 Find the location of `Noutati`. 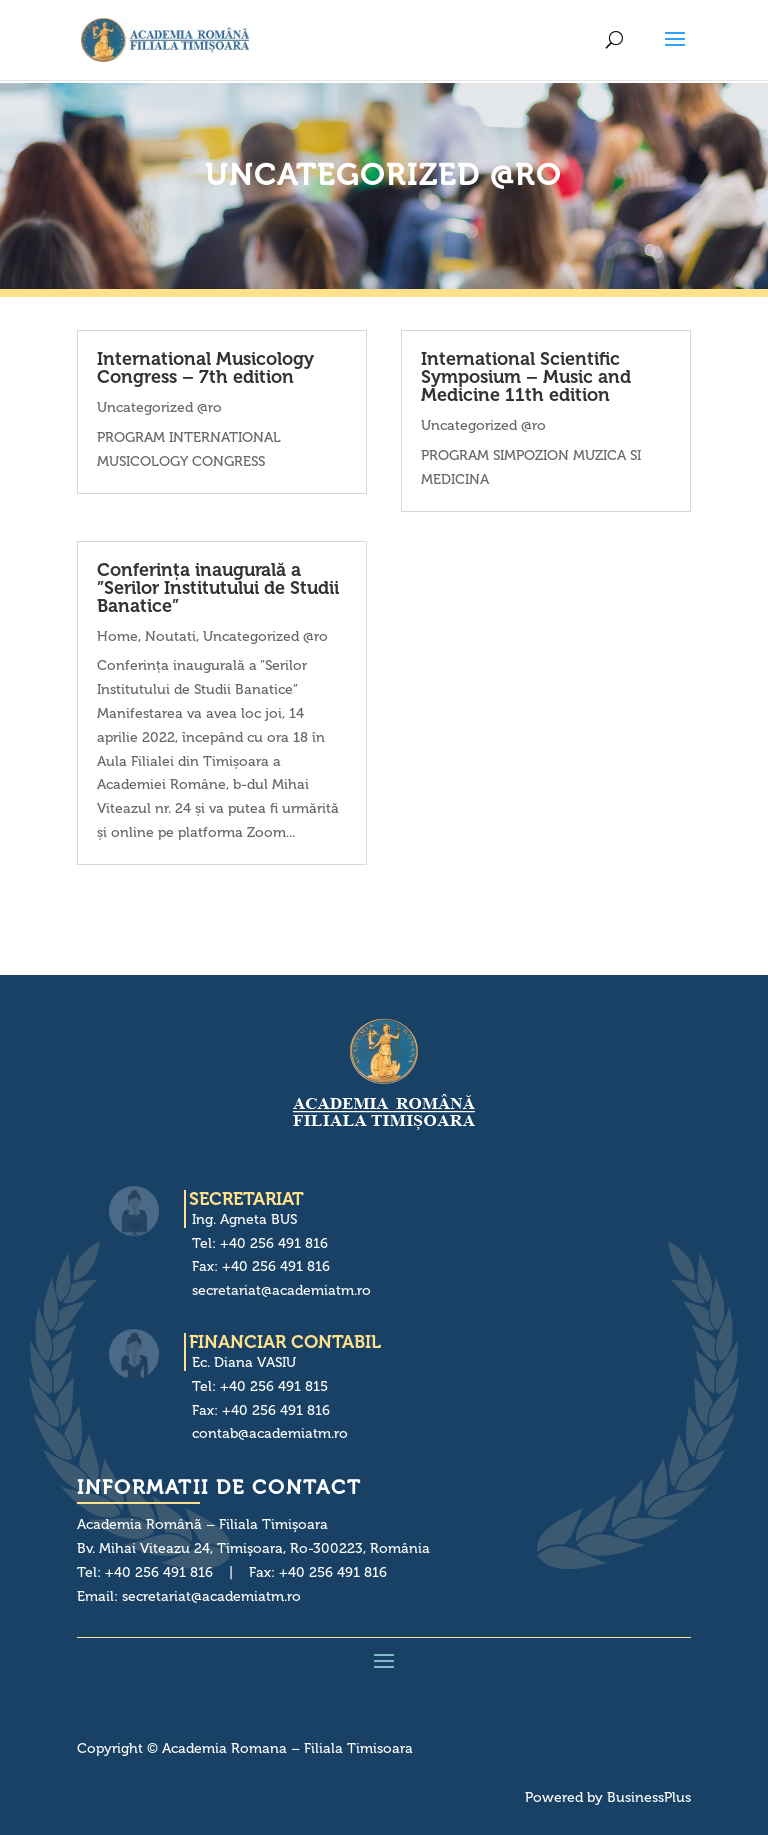

Noutati is located at coordinates (170, 636).